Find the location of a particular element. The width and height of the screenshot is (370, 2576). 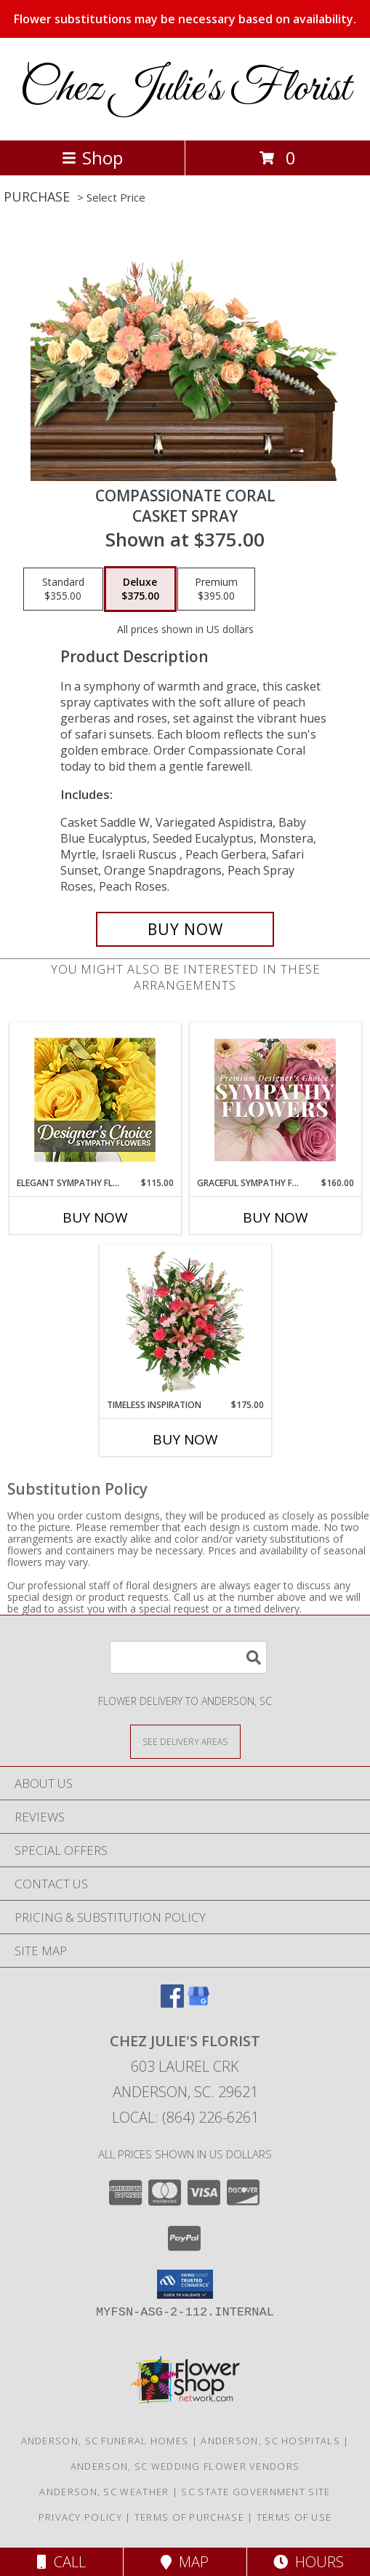

[See Where We Deliver] is located at coordinates (185, 1741).